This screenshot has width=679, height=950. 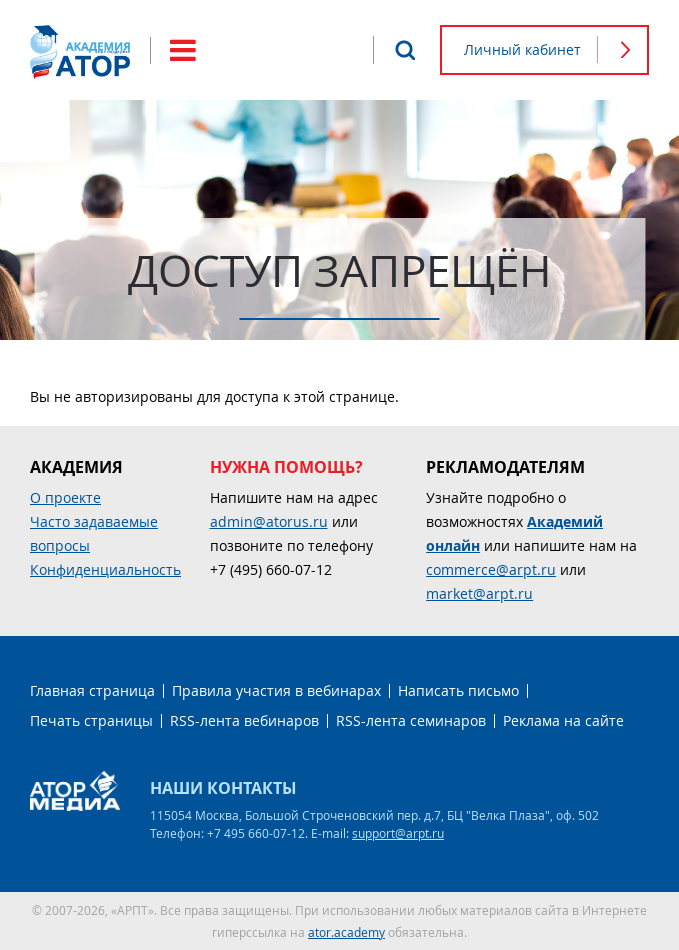 I want to click on Реклама на сайте, so click(x=563, y=720).